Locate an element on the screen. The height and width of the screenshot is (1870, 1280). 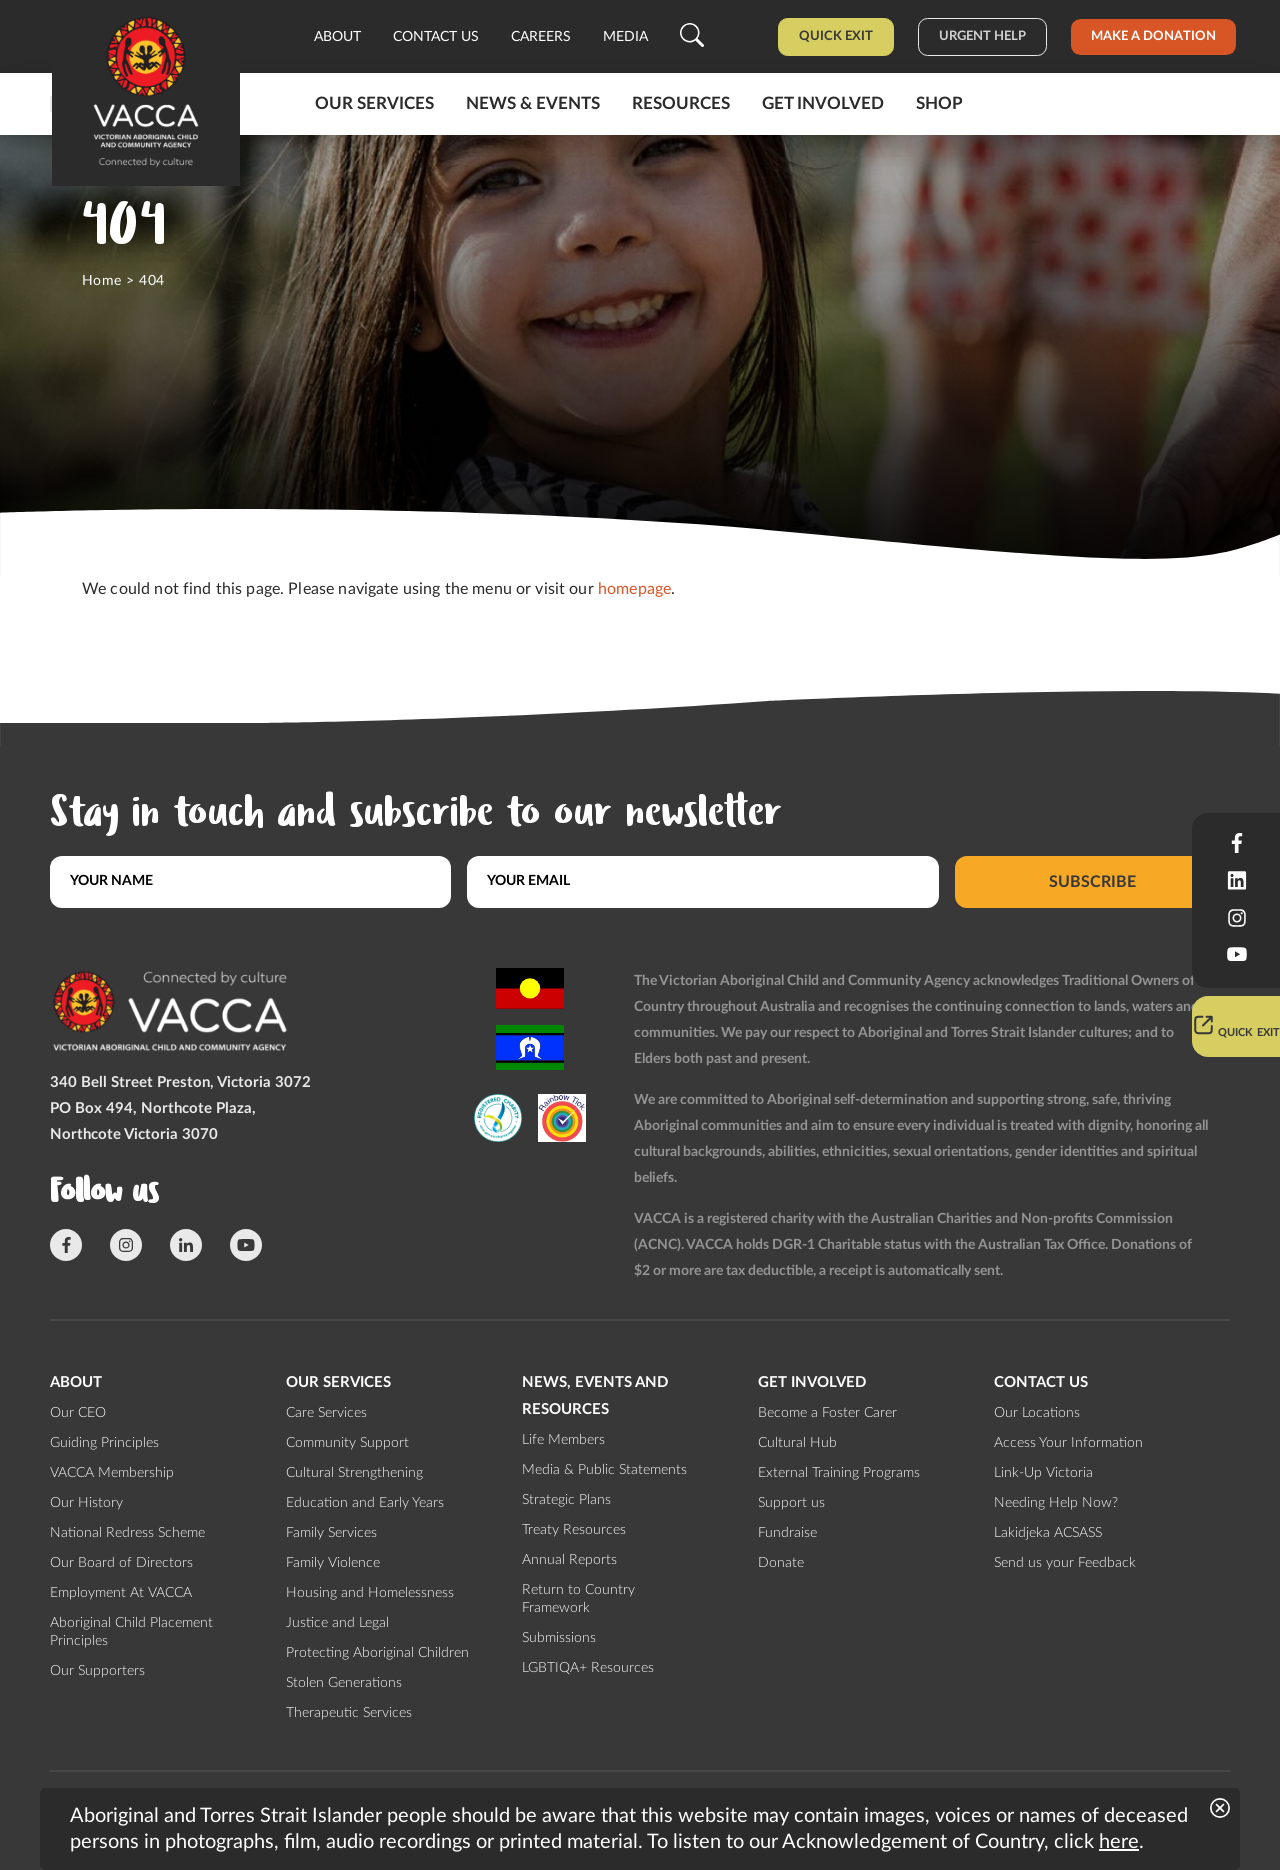
Donate is located at coordinates (781, 1563).